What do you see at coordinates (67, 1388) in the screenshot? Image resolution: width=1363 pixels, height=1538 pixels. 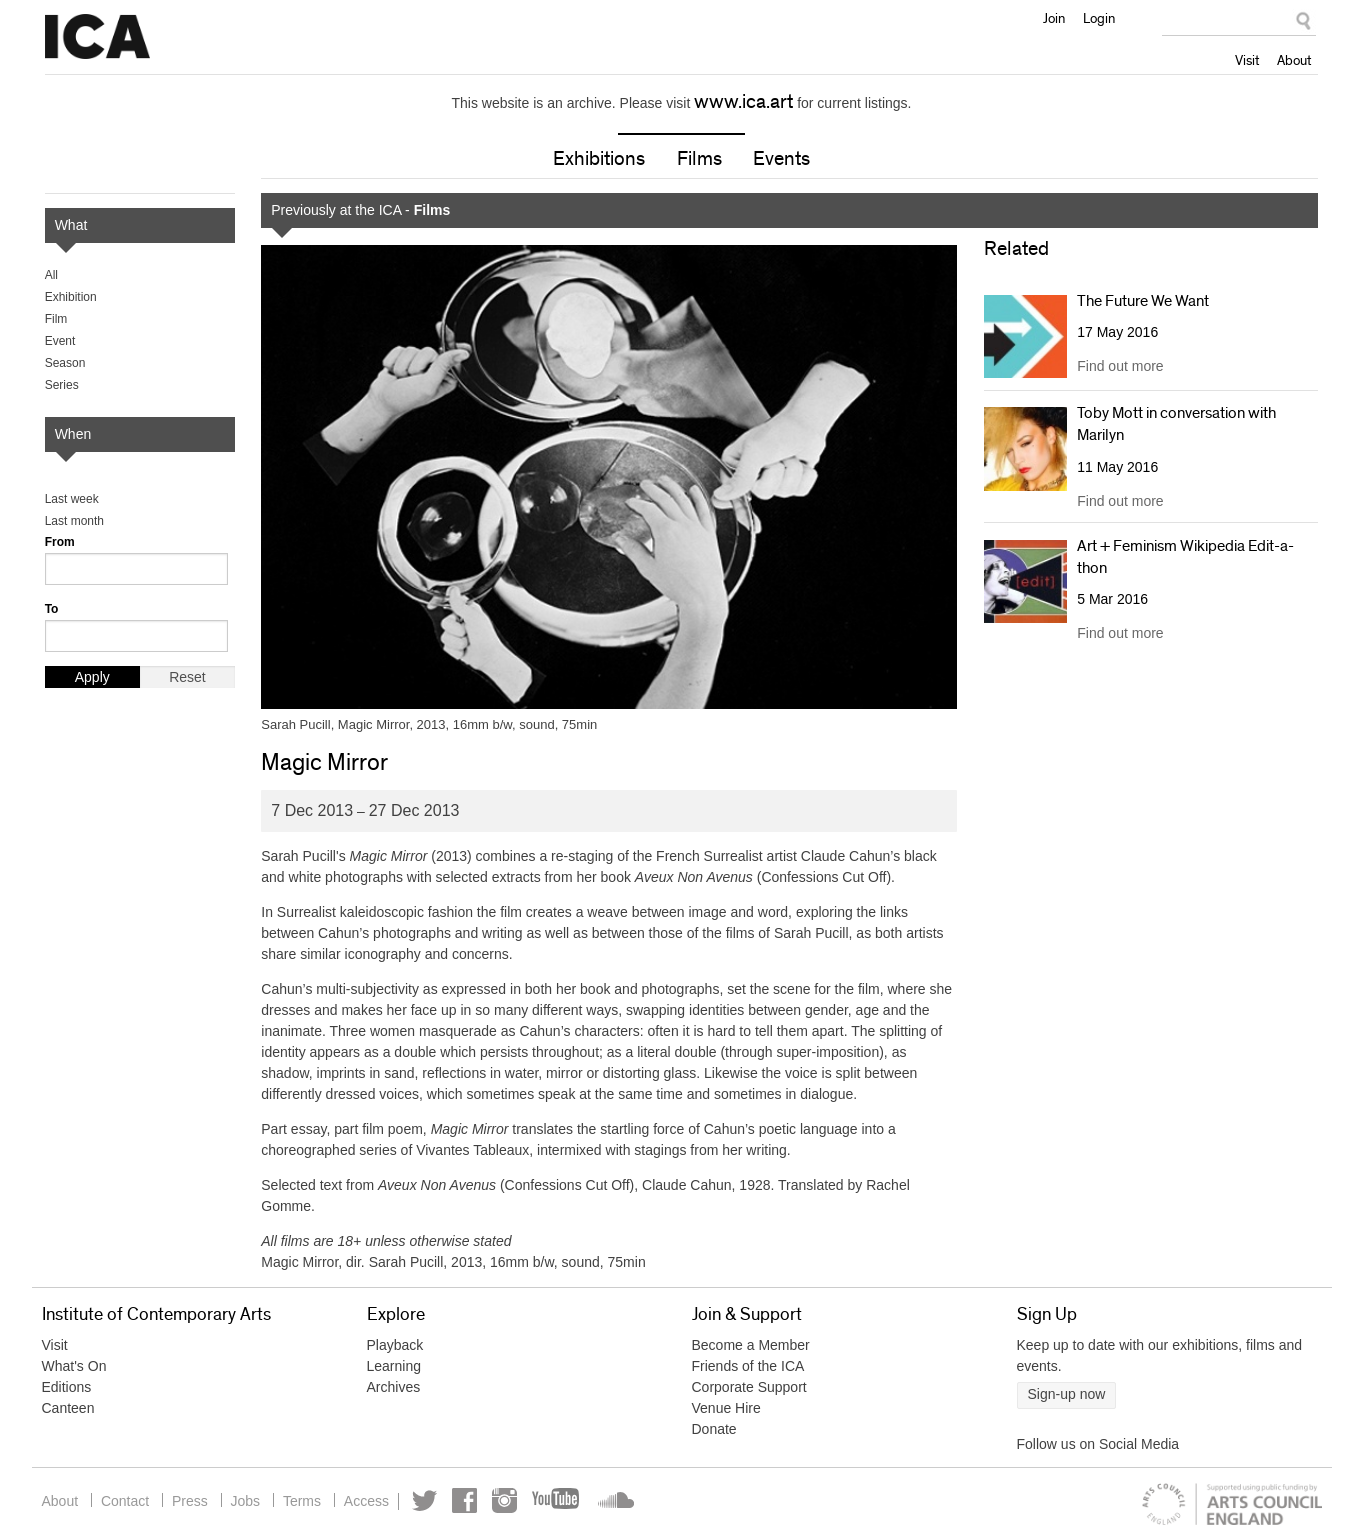 I see `Editions` at bounding box center [67, 1388].